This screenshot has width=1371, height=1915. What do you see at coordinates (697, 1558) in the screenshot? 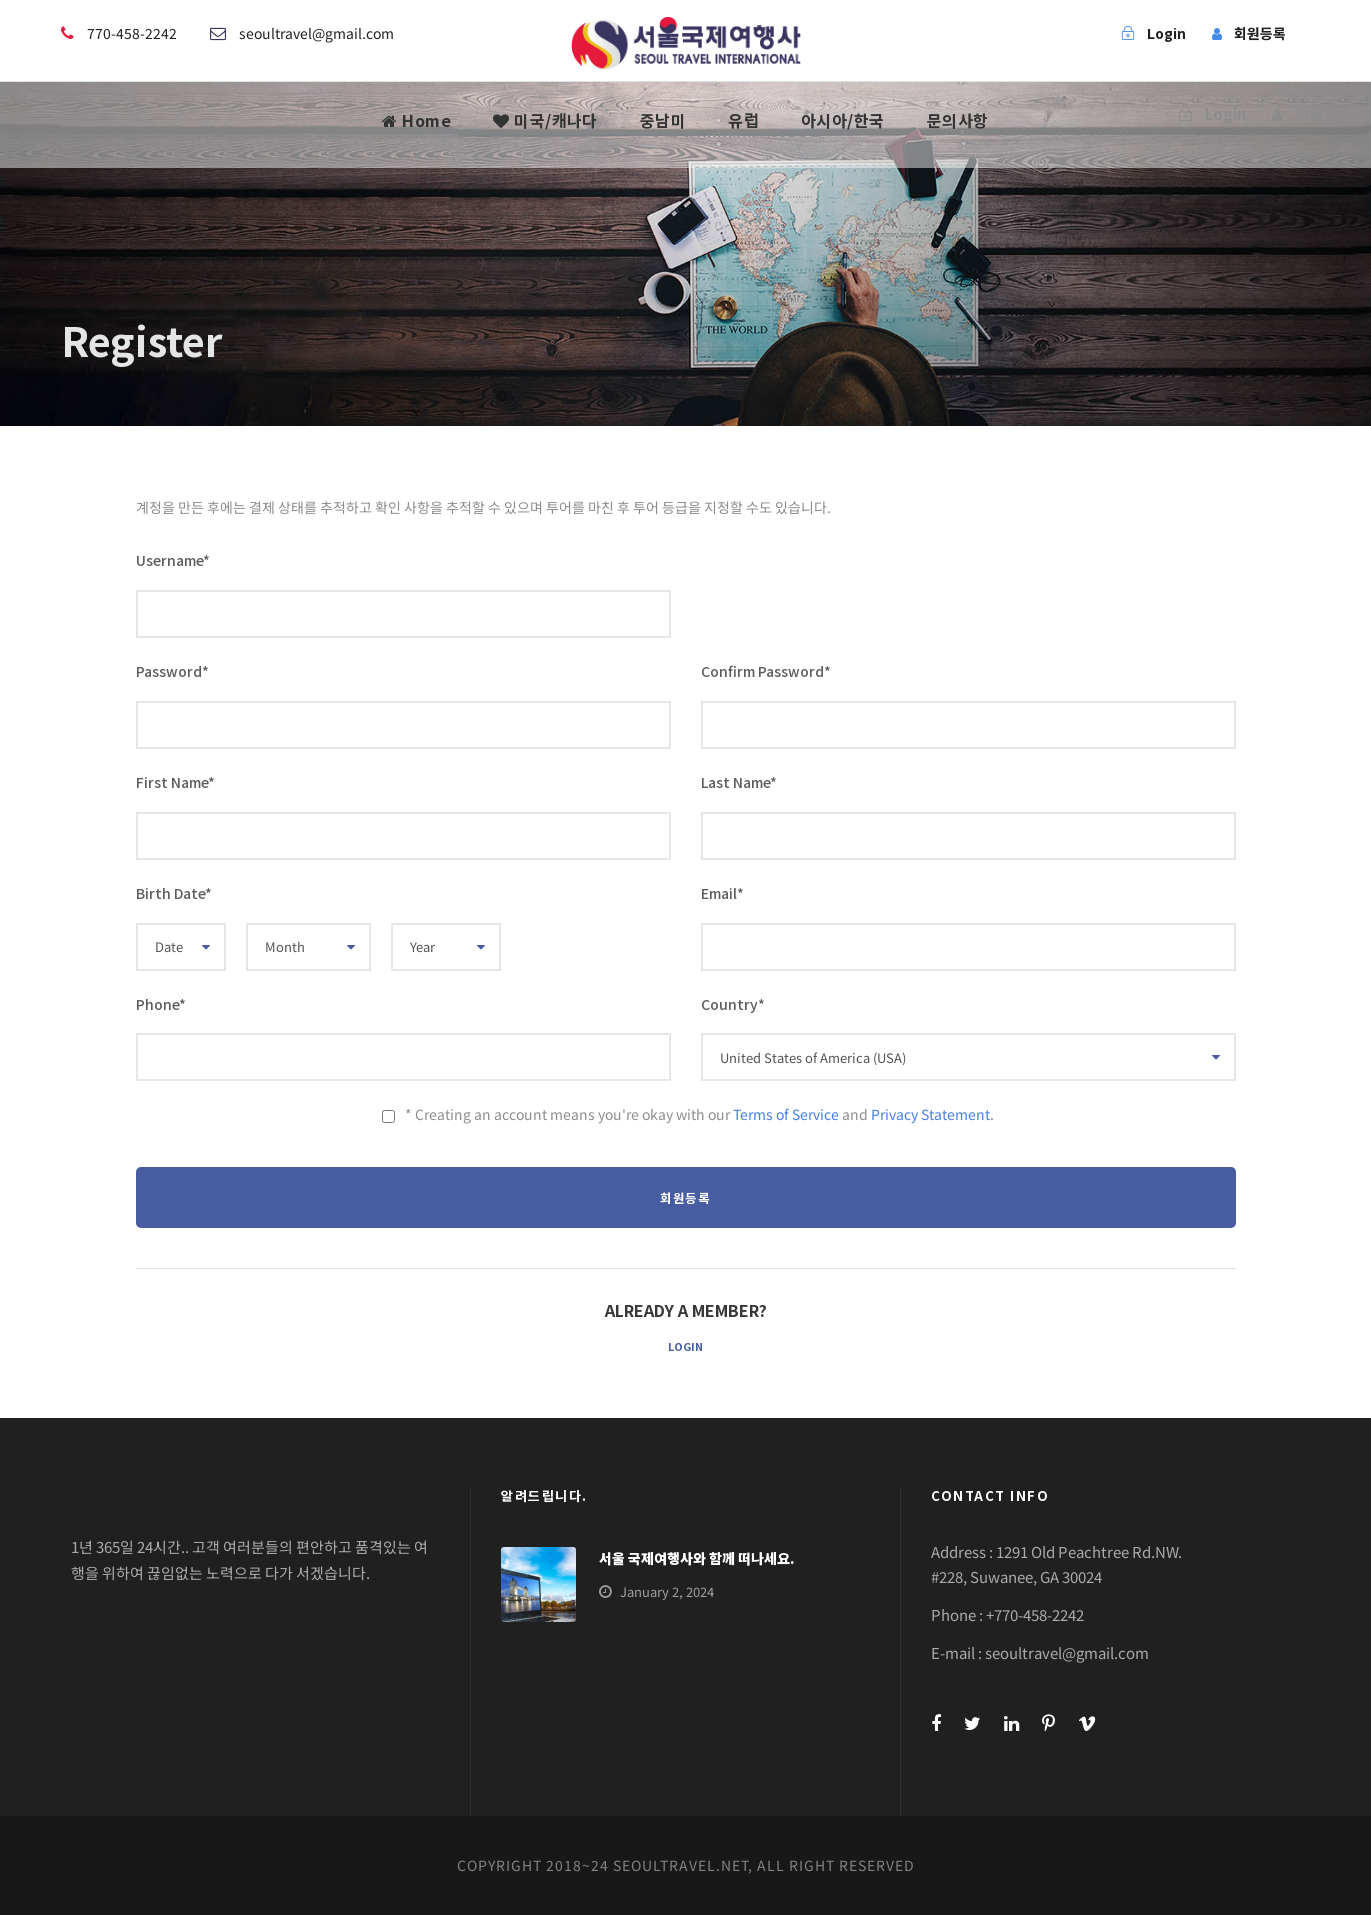
I see `서울 국제여행사와 함께 떠나세요.` at bounding box center [697, 1558].